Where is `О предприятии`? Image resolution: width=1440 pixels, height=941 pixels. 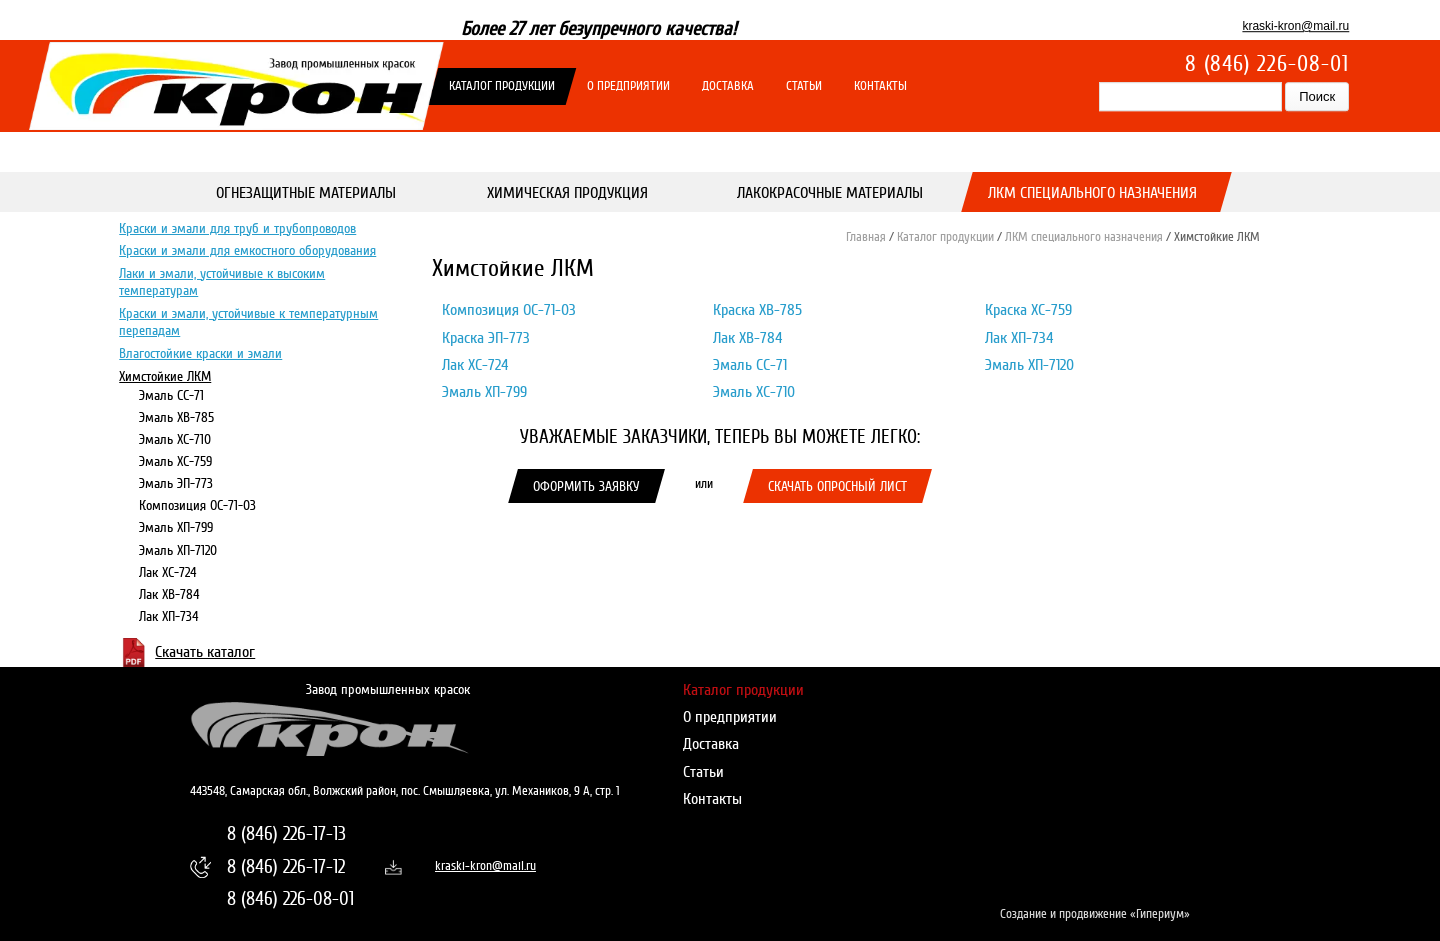 О предприятии is located at coordinates (628, 86).